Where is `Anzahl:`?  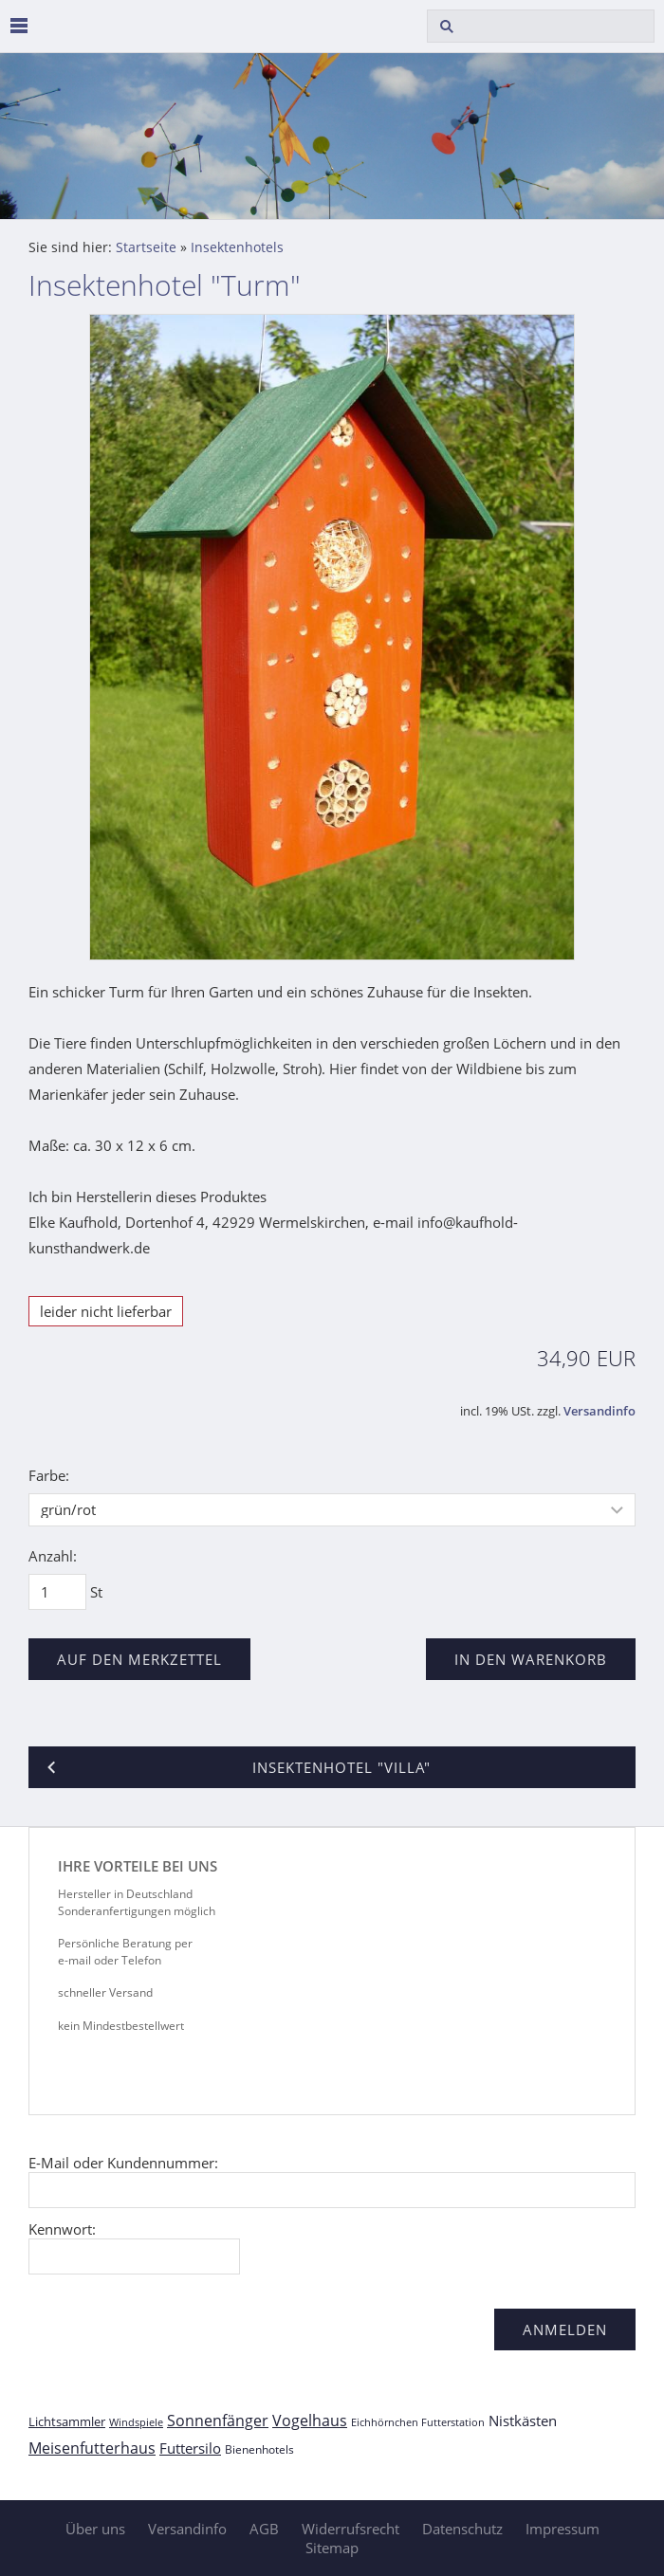 Anzahl: is located at coordinates (52, 1555).